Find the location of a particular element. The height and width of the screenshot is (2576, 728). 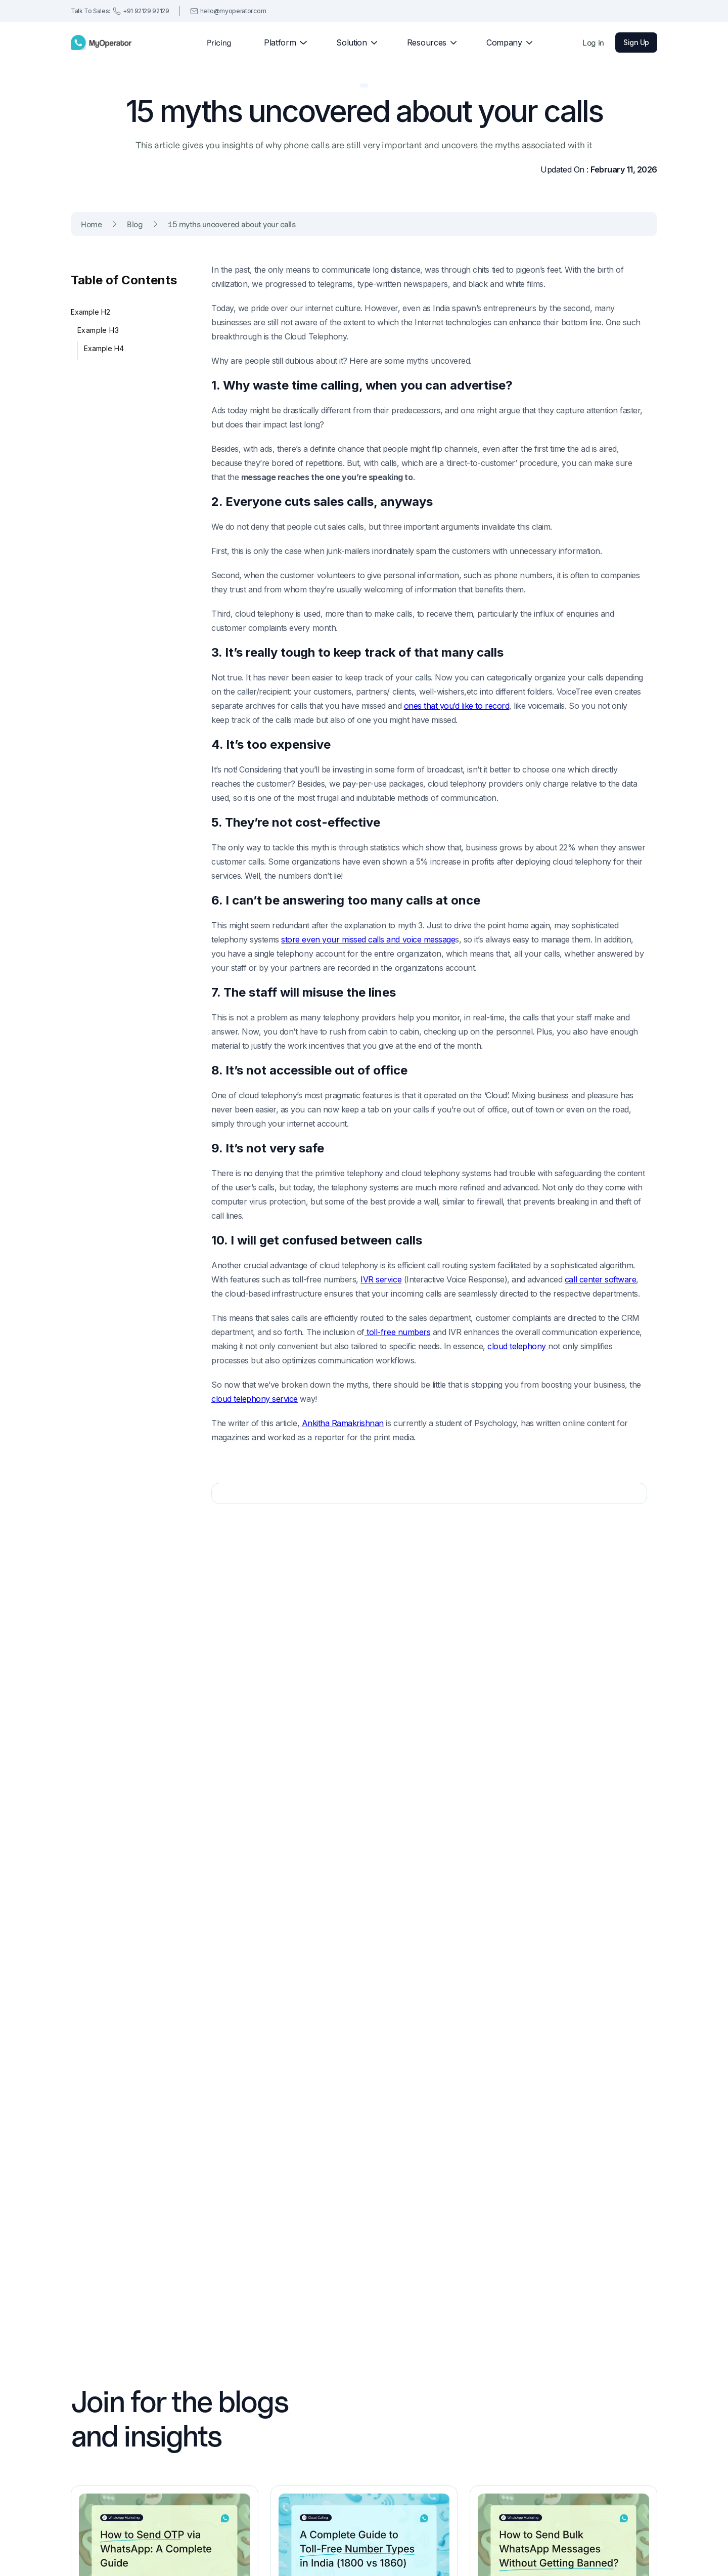

call center software is located at coordinates (600, 1279).